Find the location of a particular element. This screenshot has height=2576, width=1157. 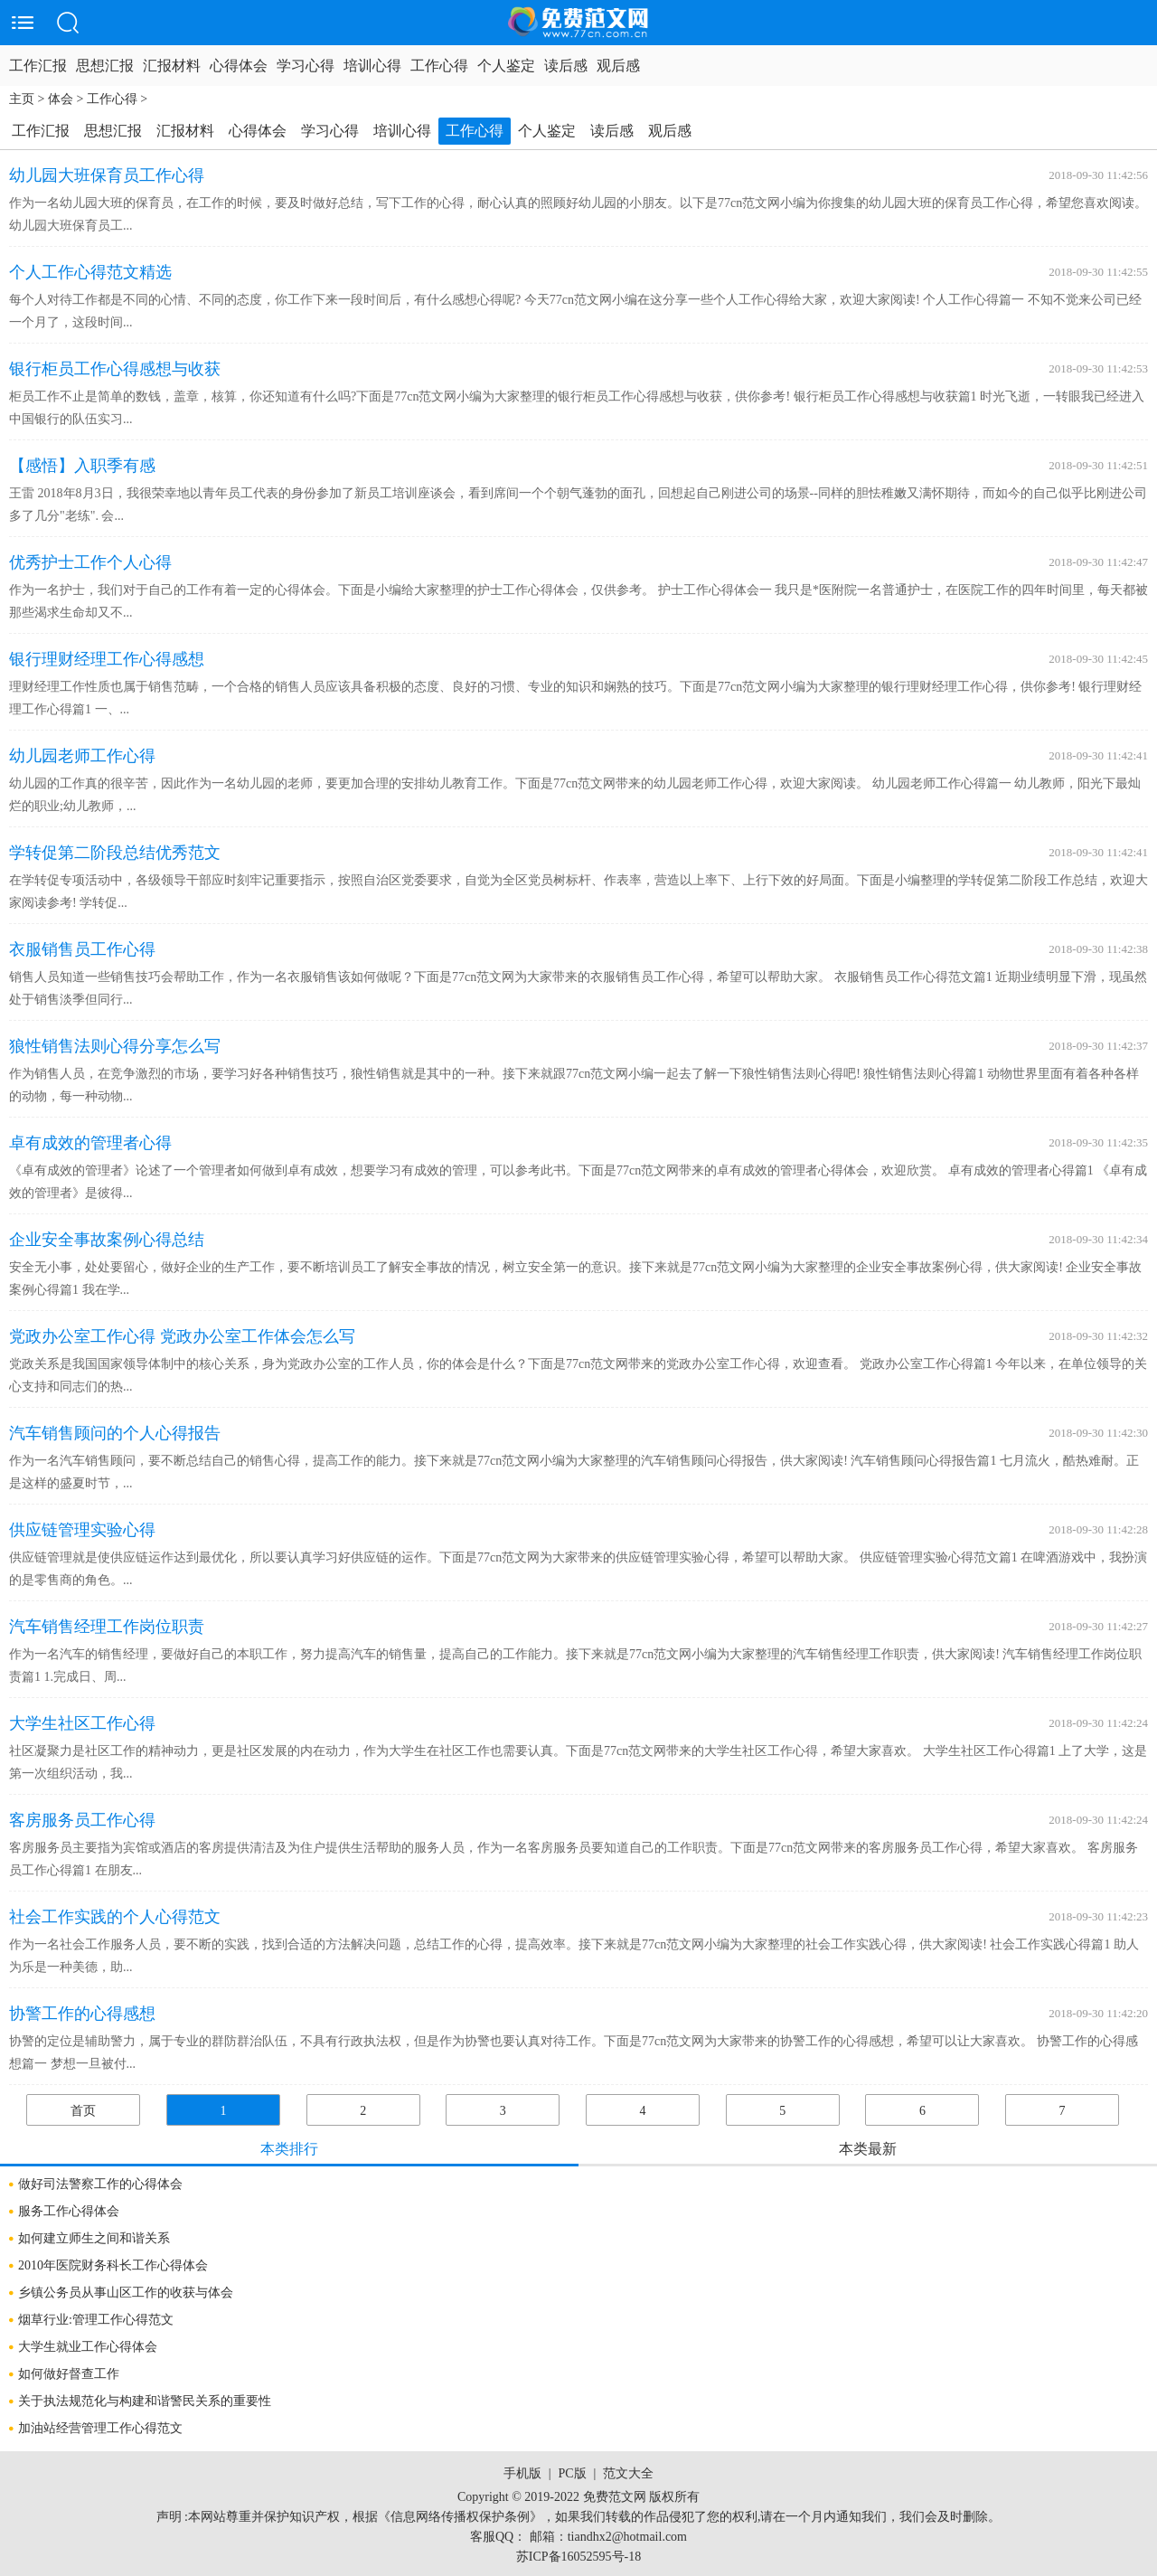

主页 is located at coordinates (21, 99).